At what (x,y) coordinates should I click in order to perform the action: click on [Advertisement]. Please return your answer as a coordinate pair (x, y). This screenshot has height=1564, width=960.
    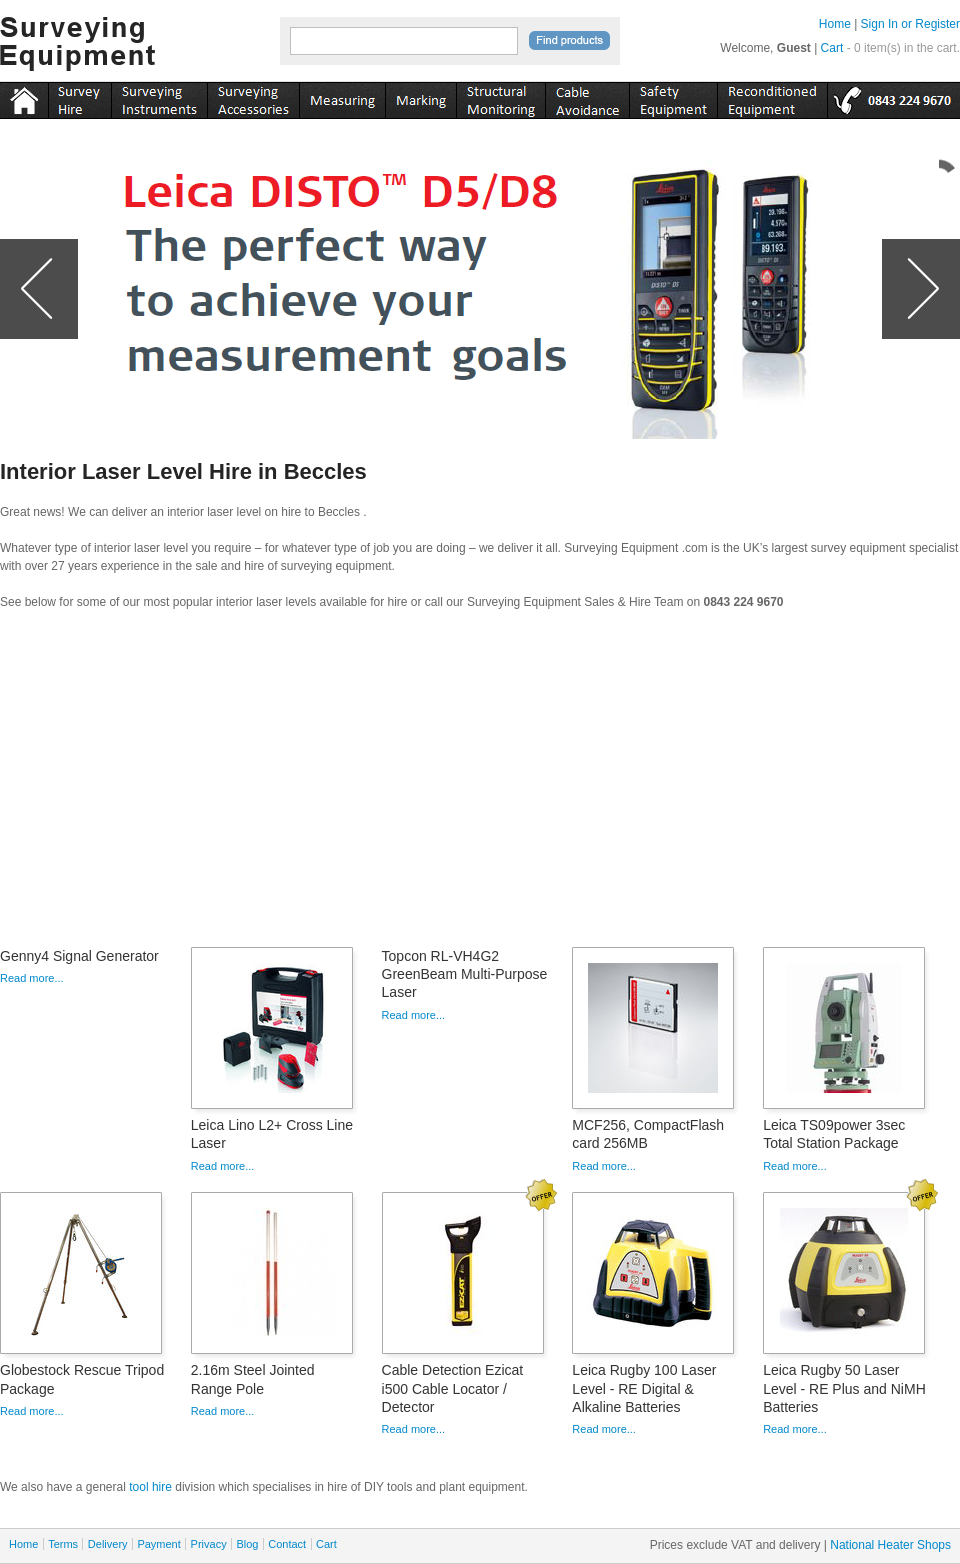
    Looking at the image, I should click on (480, 785).